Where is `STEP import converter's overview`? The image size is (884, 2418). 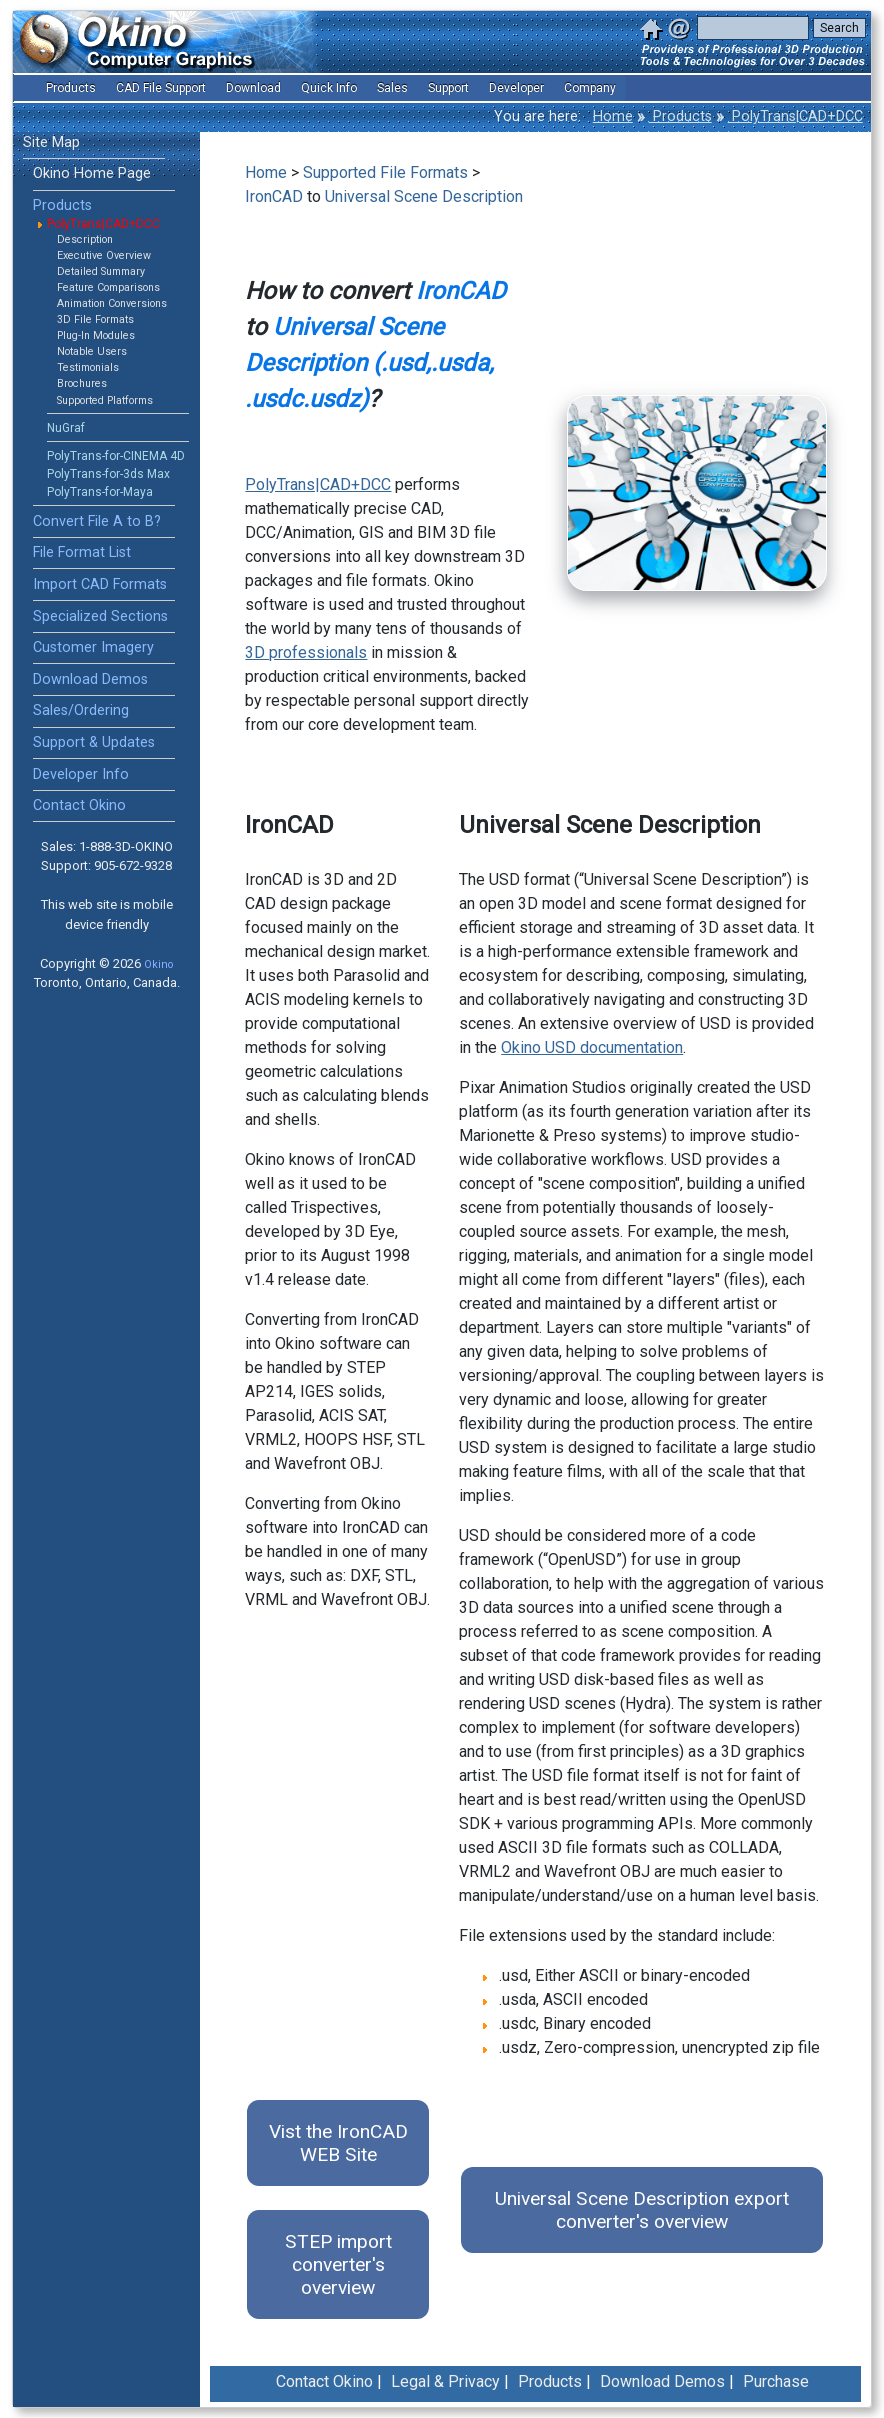 STEP import converter's overview is located at coordinates (338, 2264).